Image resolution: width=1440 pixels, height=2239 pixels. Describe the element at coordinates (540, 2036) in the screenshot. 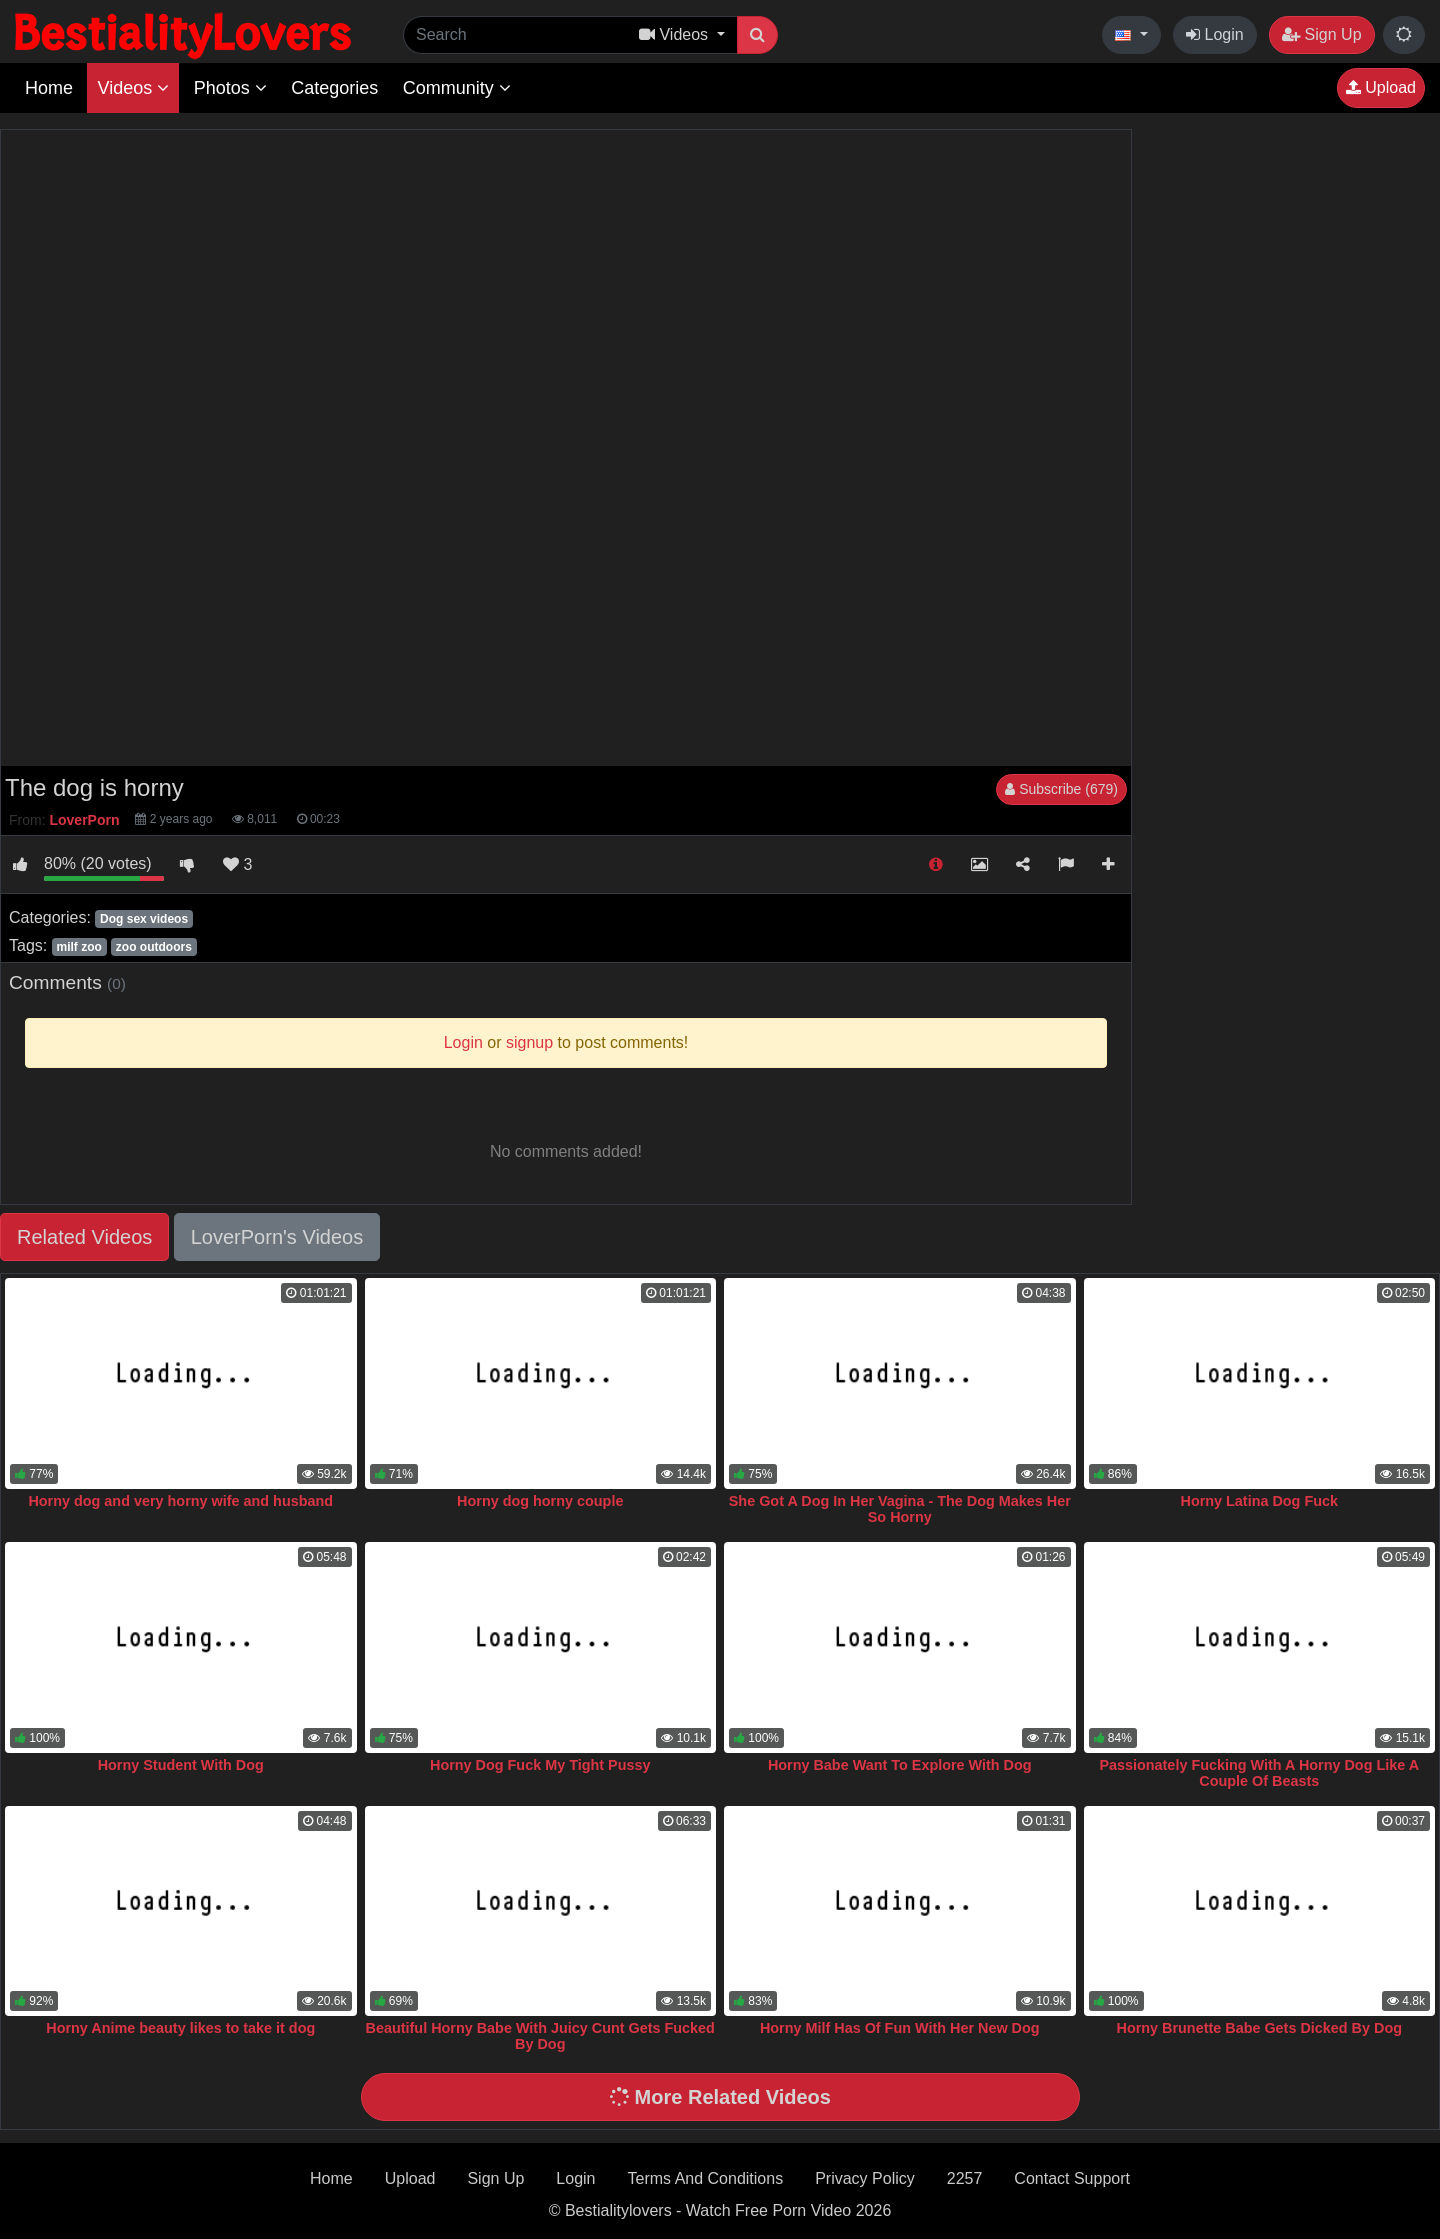

I see `Beautiful Horny Babe With Juicy Cunt Gets Fucked By Dog` at that location.